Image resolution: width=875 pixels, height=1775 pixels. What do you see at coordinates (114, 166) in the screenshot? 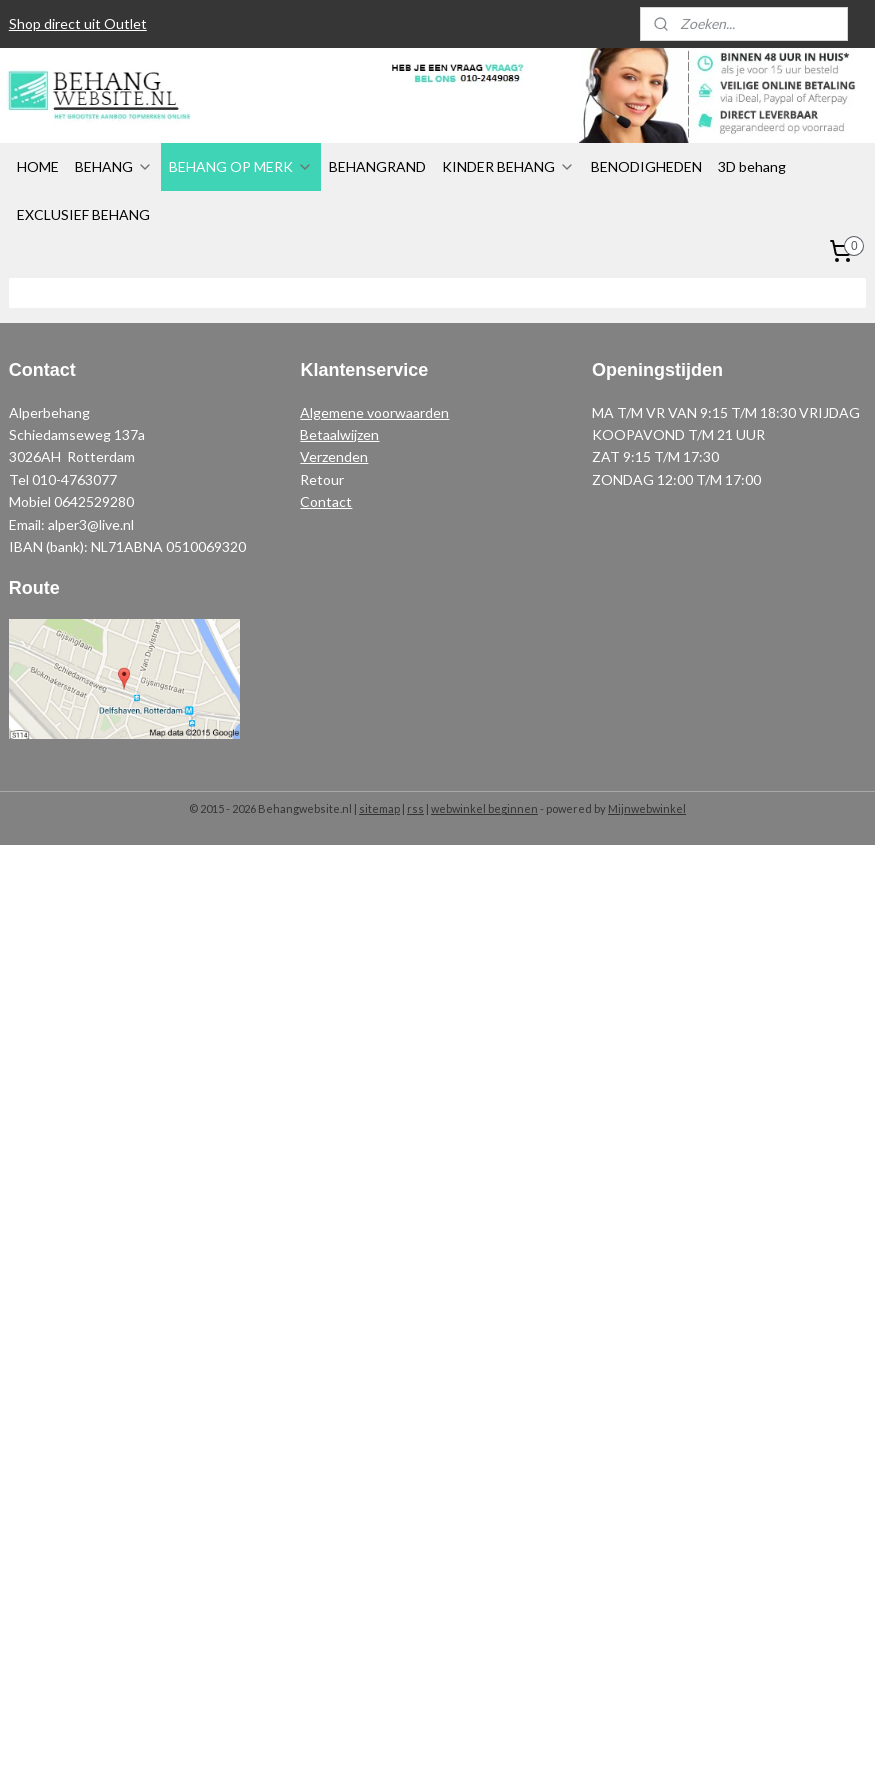
I see `BEHANG` at bounding box center [114, 166].